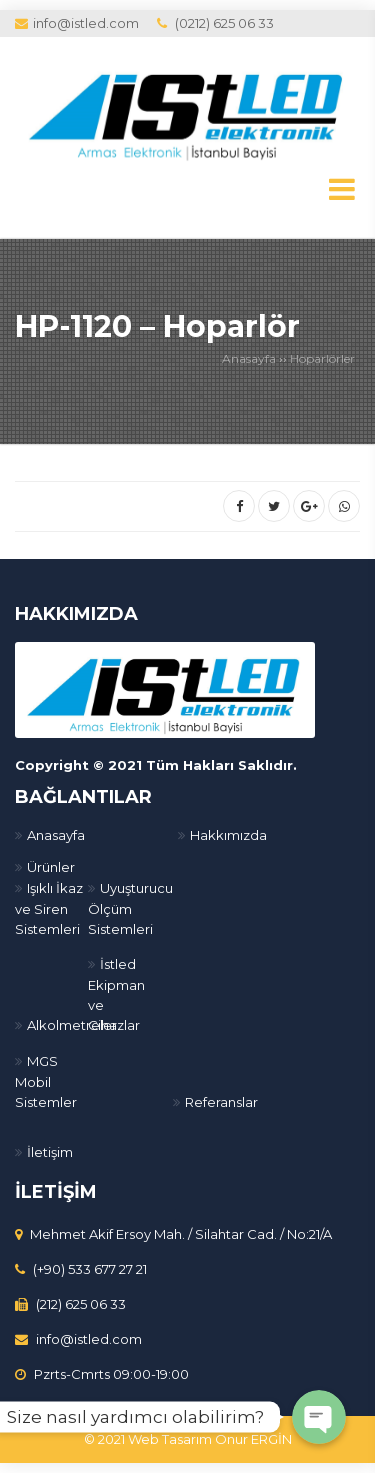  What do you see at coordinates (46, 1081) in the screenshot?
I see `MGS Mobil Sistemler` at bounding box center [46, 1081].